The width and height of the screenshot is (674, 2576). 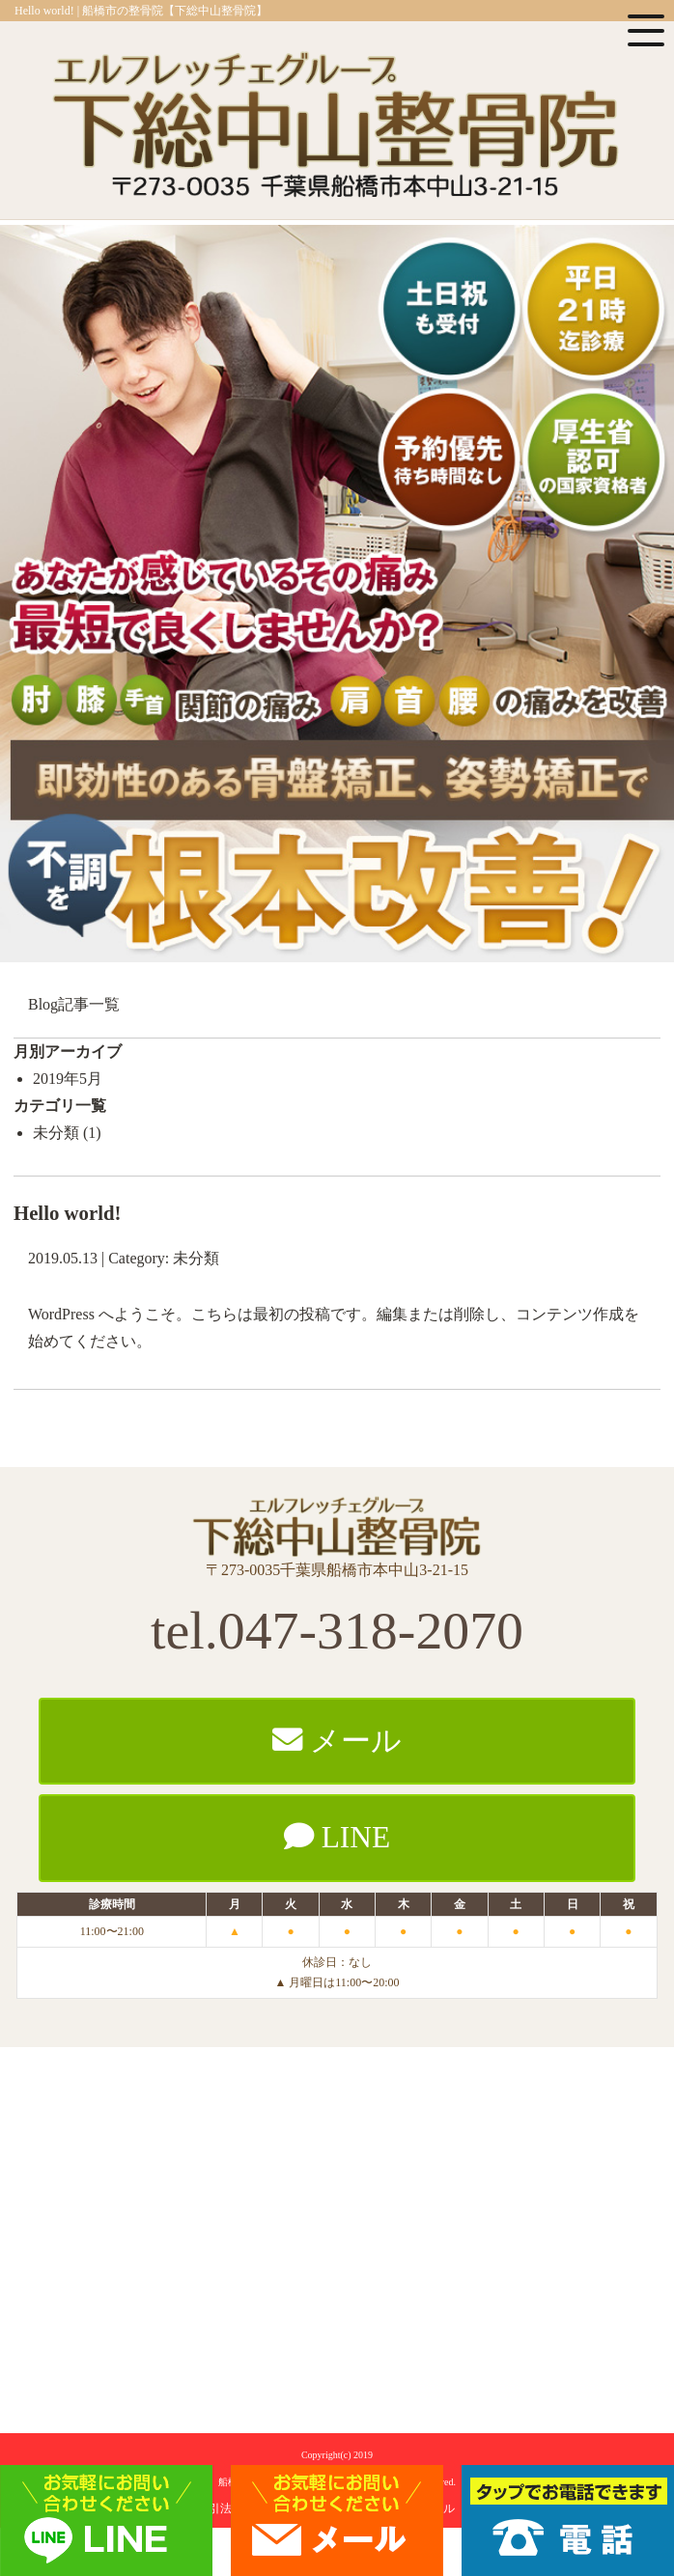 What do you see at coordinates (337, 1741) in the screenshot?
I see `メール` at bounding box center [337, 1741].